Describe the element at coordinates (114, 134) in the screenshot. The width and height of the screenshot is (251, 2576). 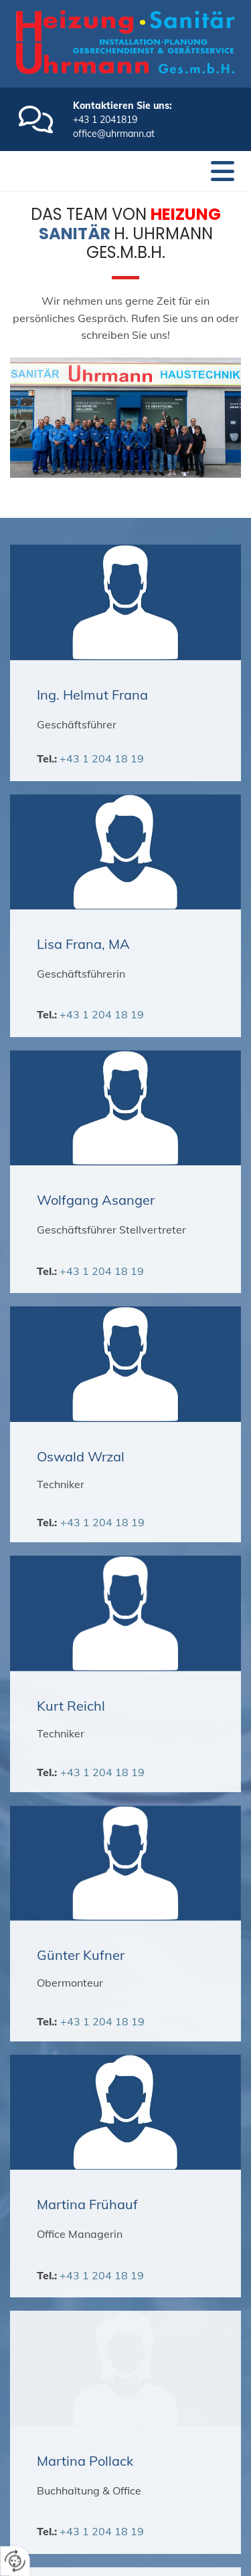
I see `office@uhrmann.at` at that location.